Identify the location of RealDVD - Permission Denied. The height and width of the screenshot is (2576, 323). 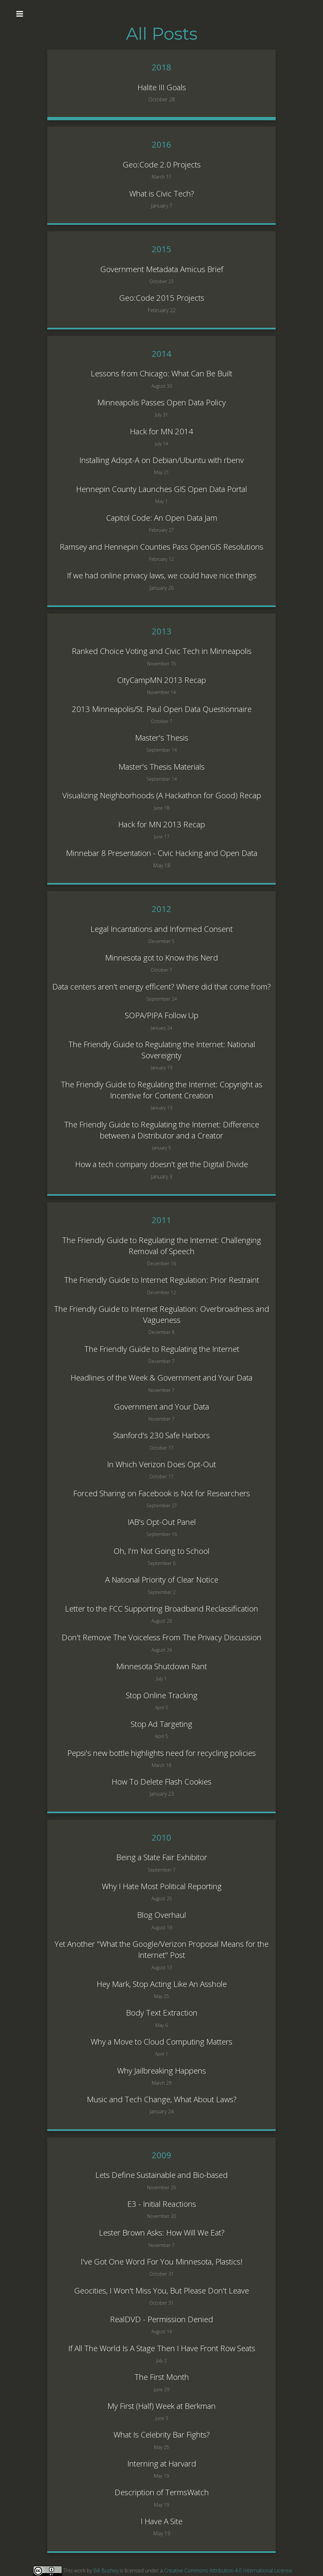
(161, 2319).